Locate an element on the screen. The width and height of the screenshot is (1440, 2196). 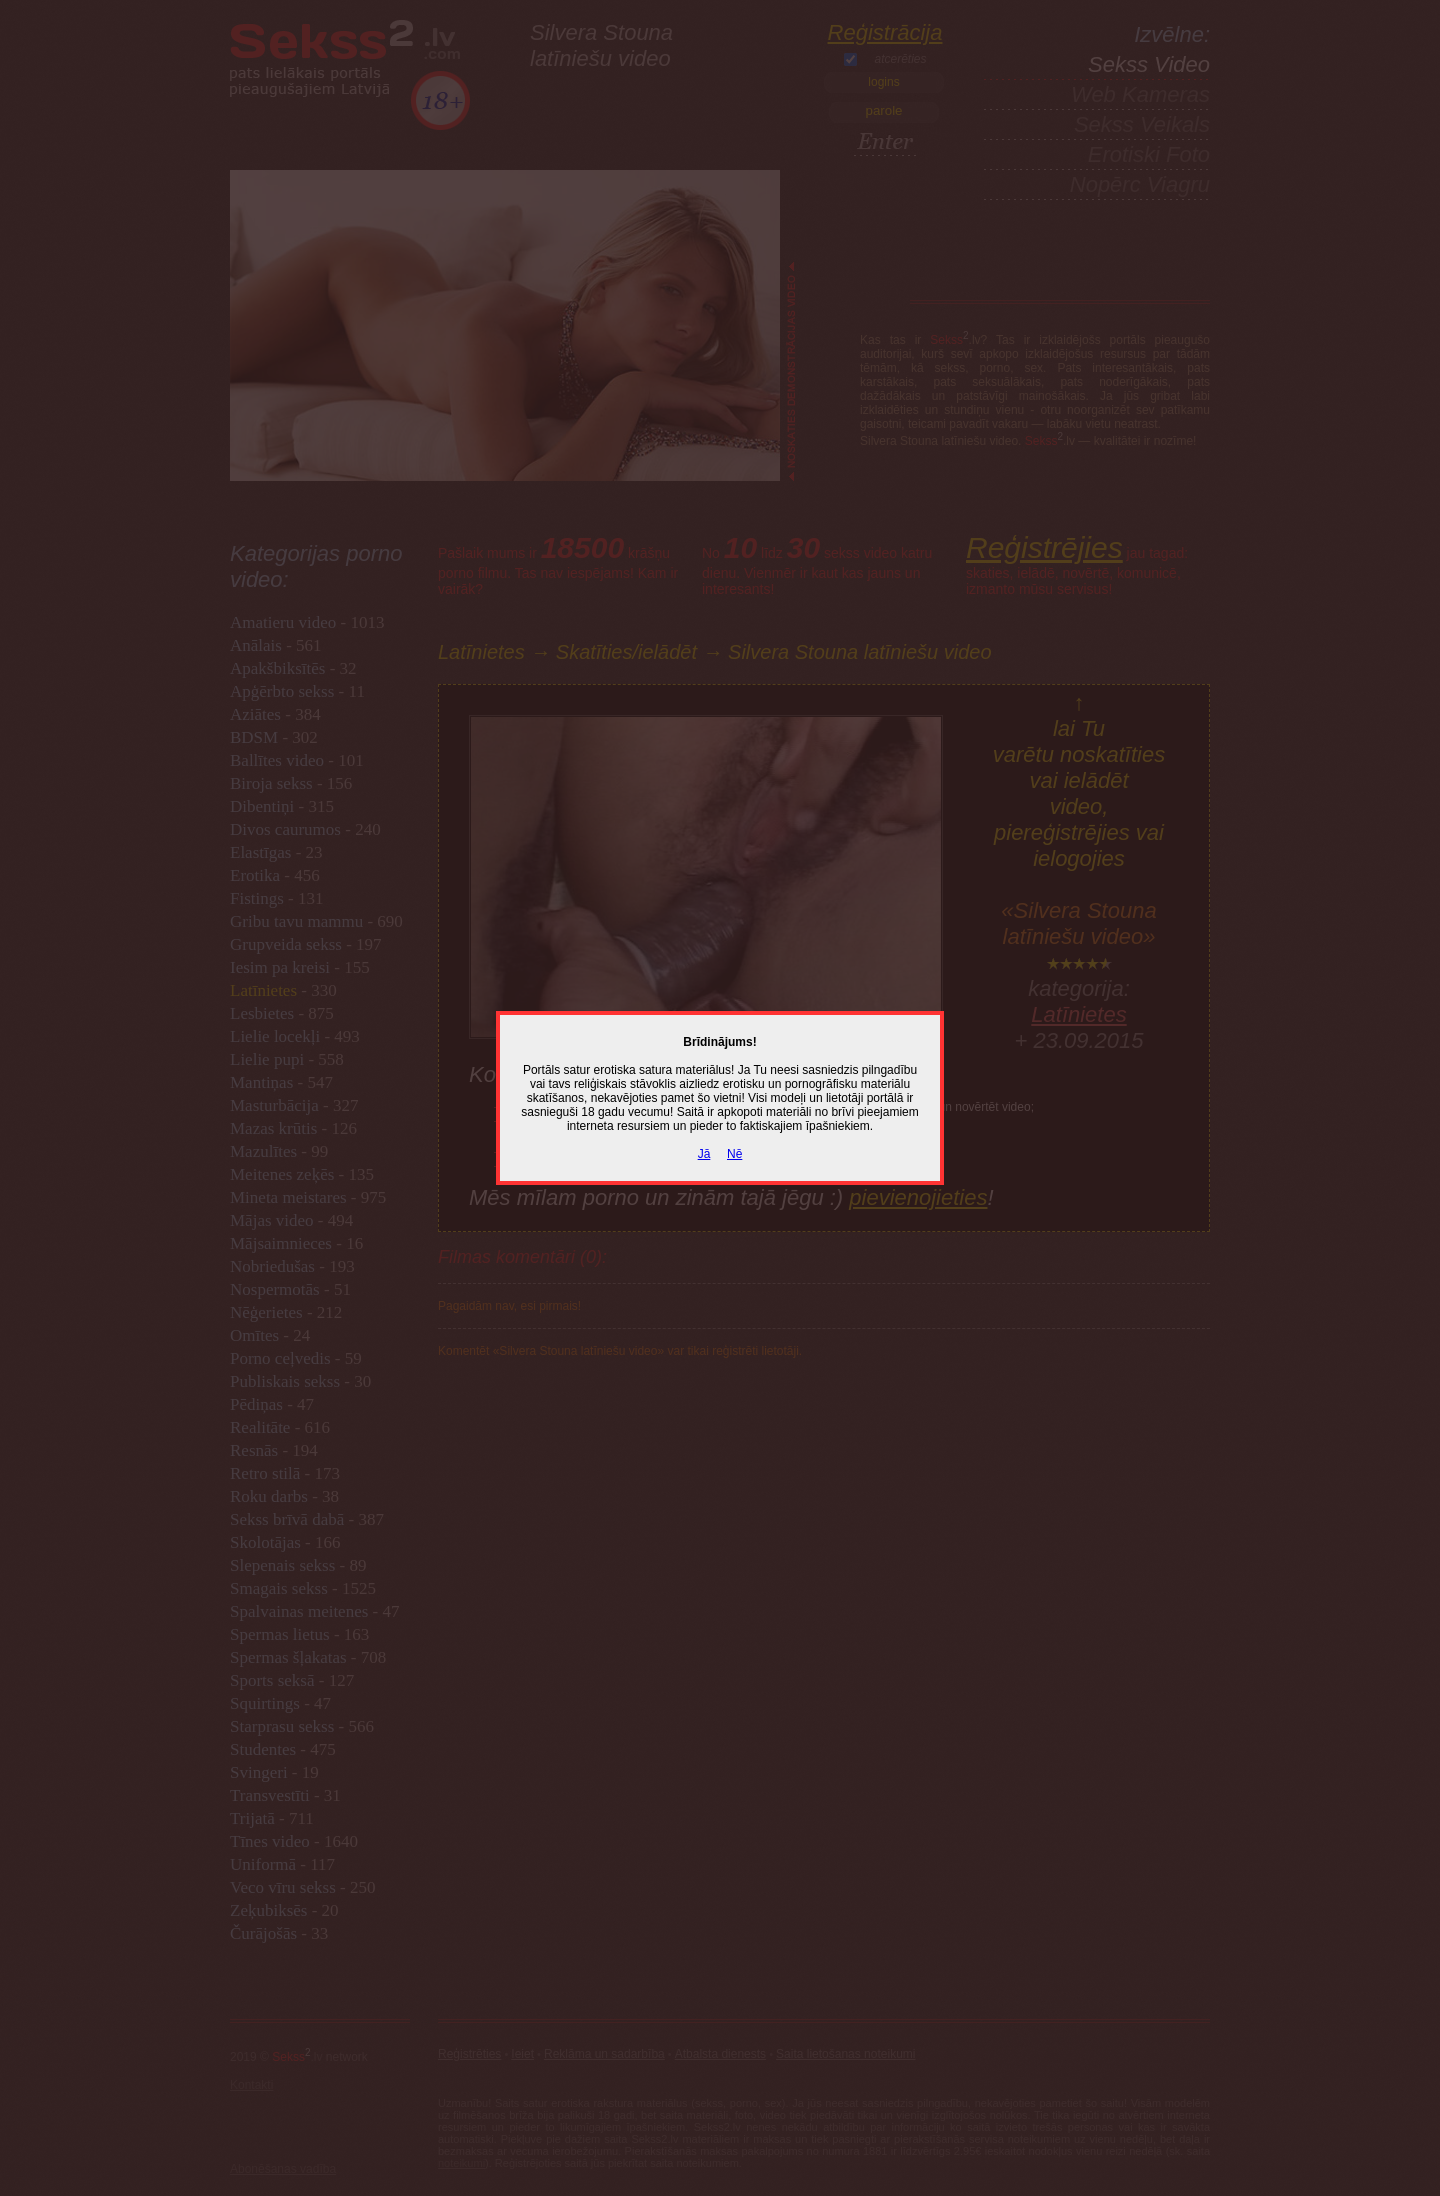
Jā is located at coordinates (704, 1154).